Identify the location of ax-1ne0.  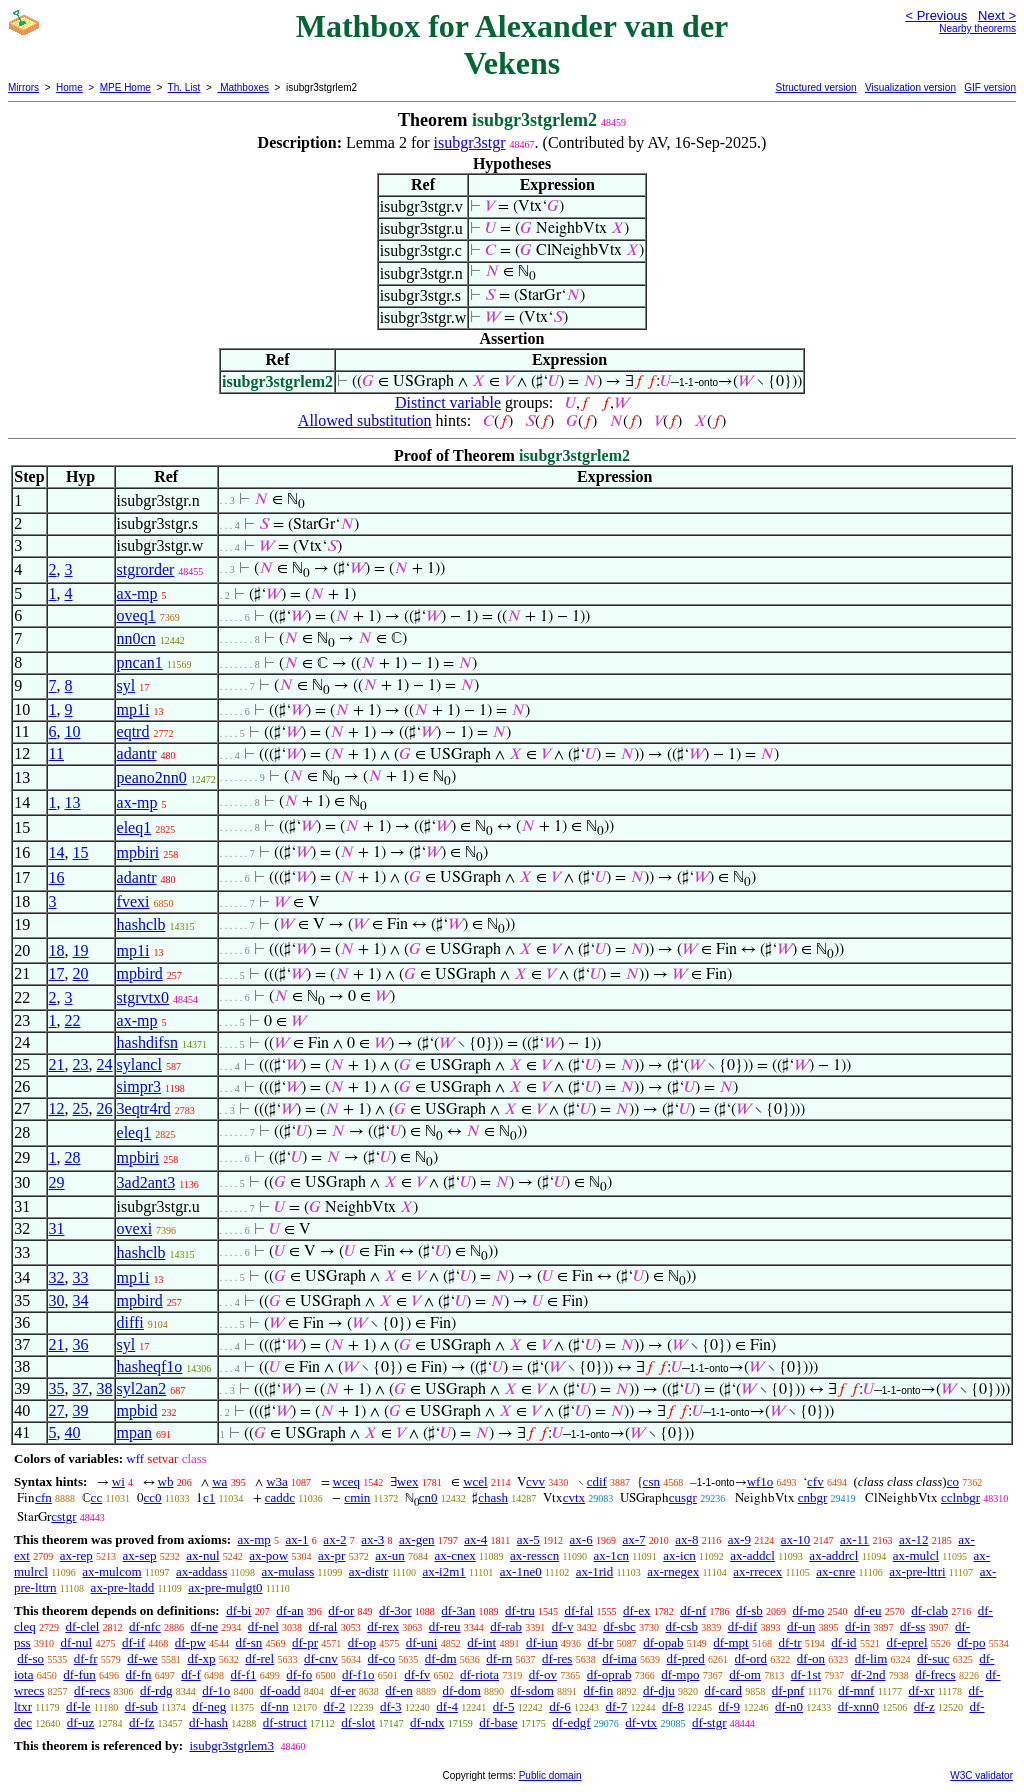
(521, 1571).